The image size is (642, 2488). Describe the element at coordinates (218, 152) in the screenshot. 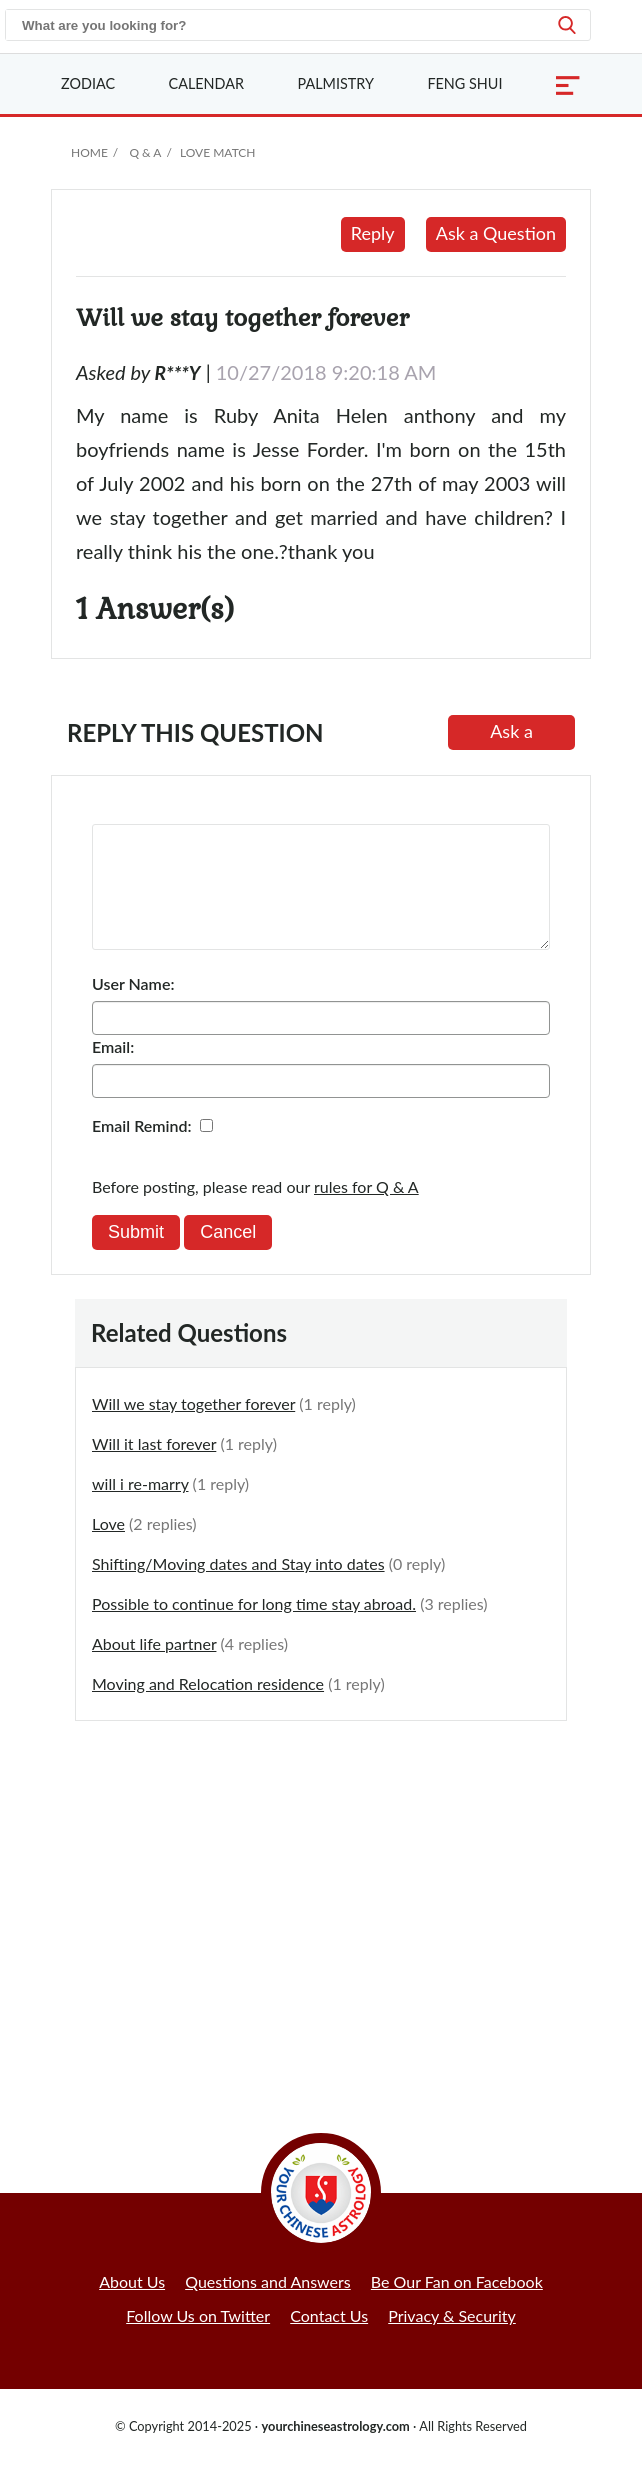

I see `Love Match` at that location.